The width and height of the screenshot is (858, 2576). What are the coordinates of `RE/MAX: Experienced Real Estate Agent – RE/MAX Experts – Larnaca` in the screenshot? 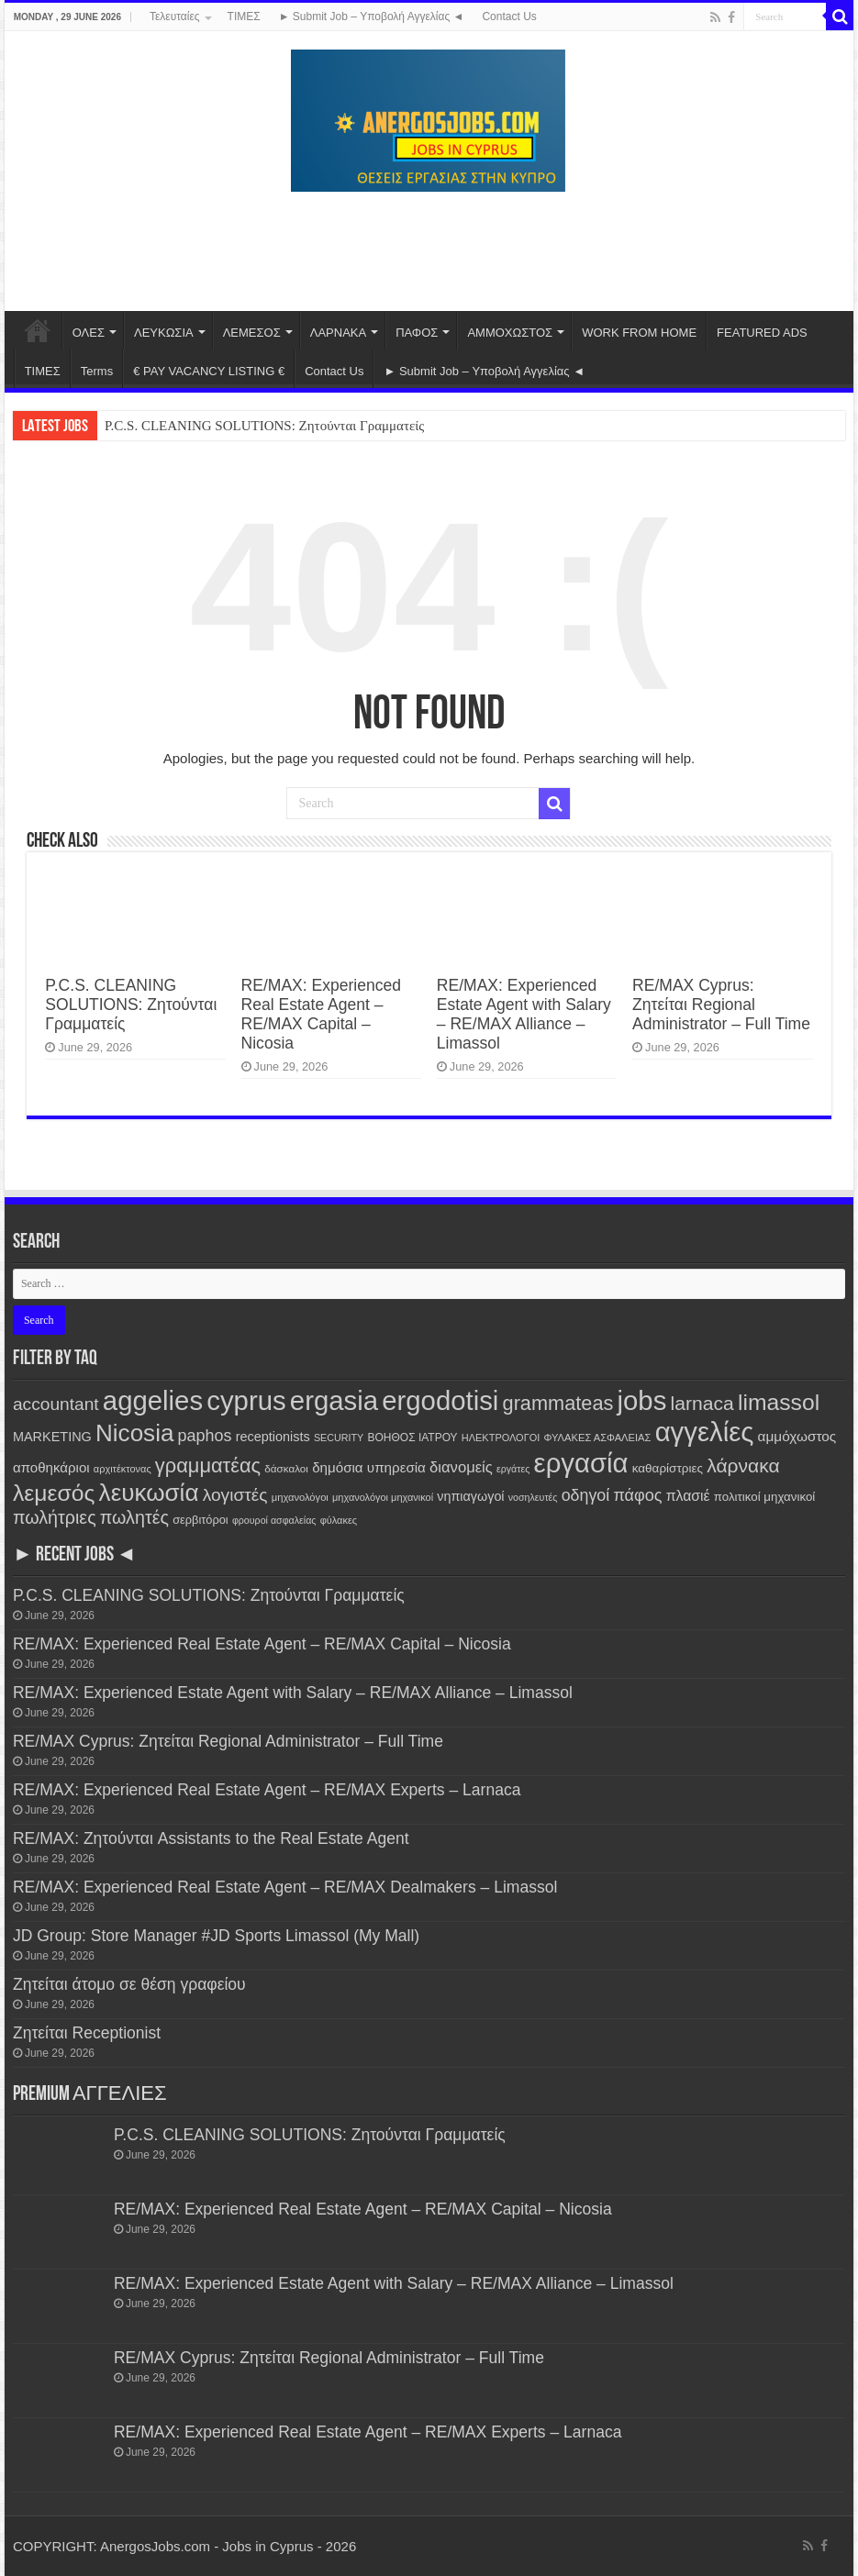 It's located at (266, 1790).